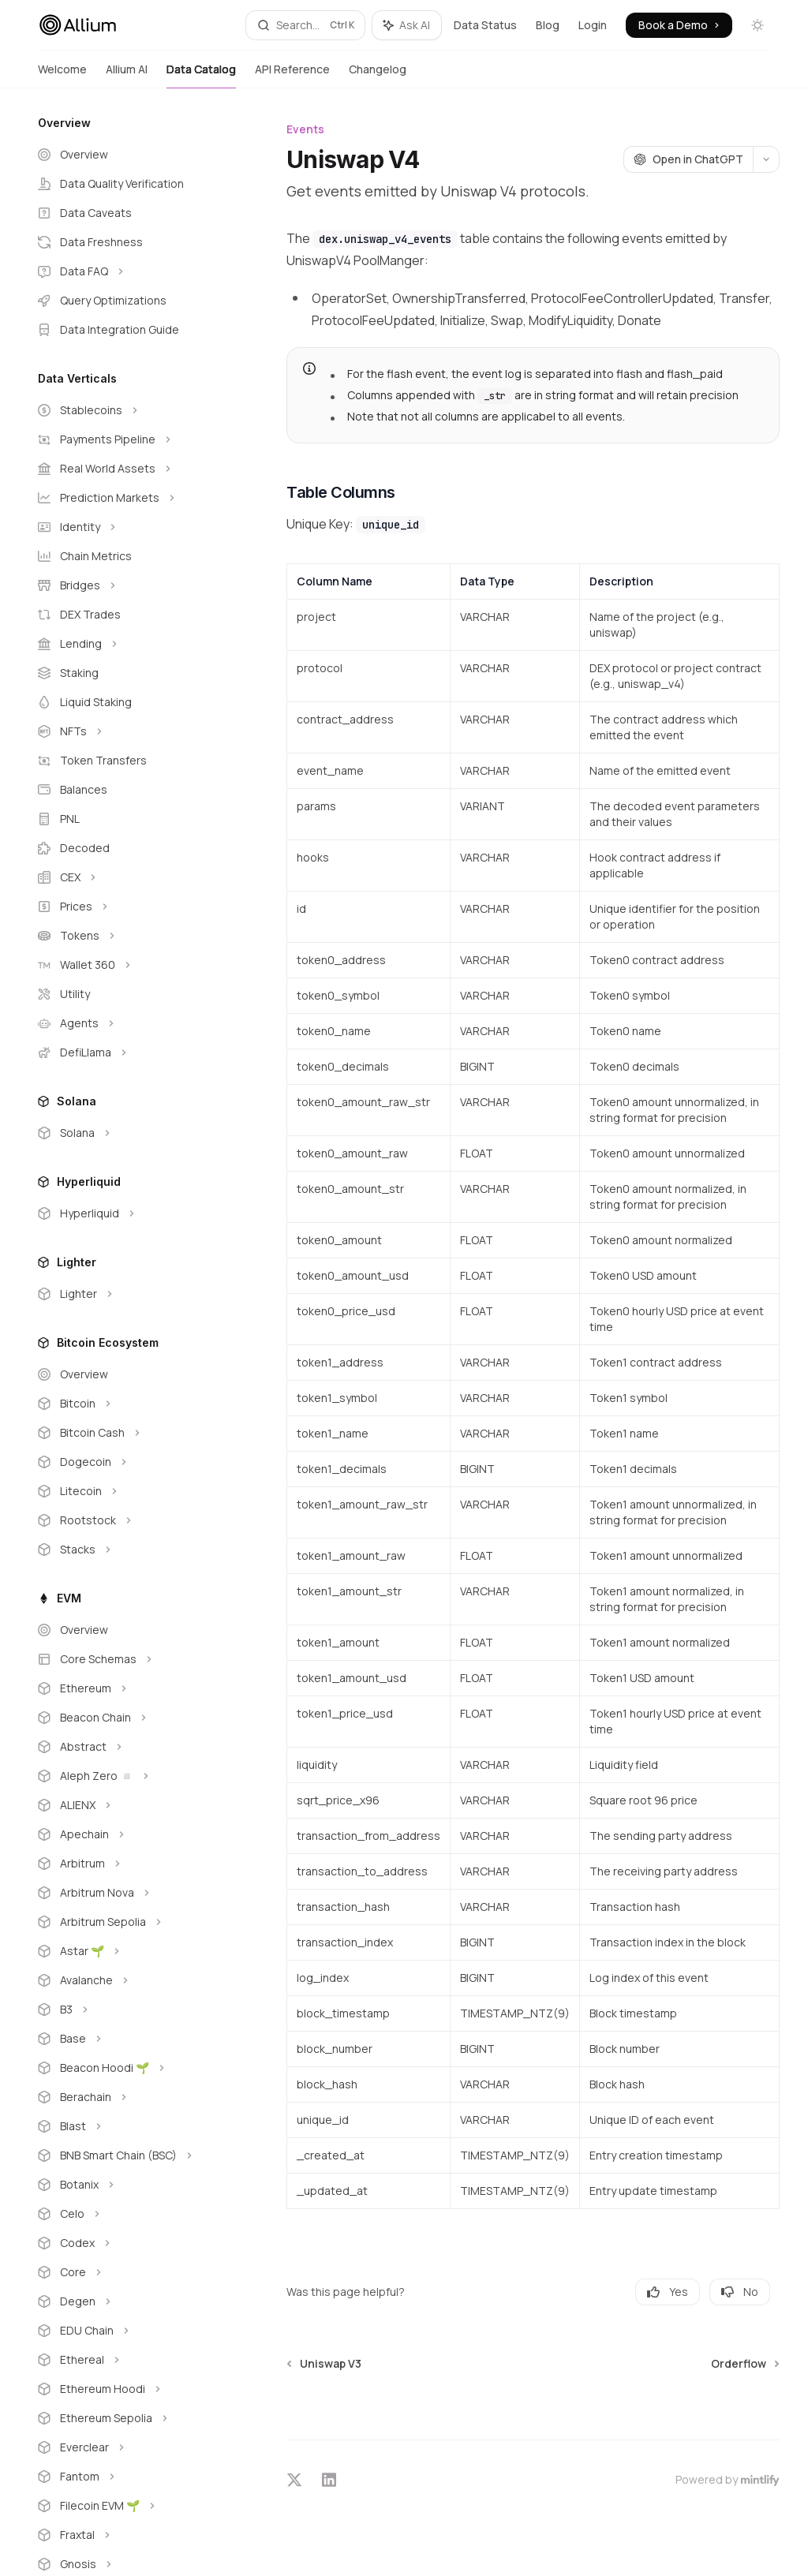 This screenshot has width=808, height=2576. Describe the element at coordinates (126, 1549) in the screenshot. I see `[Toggle Stacks section]` at that location.